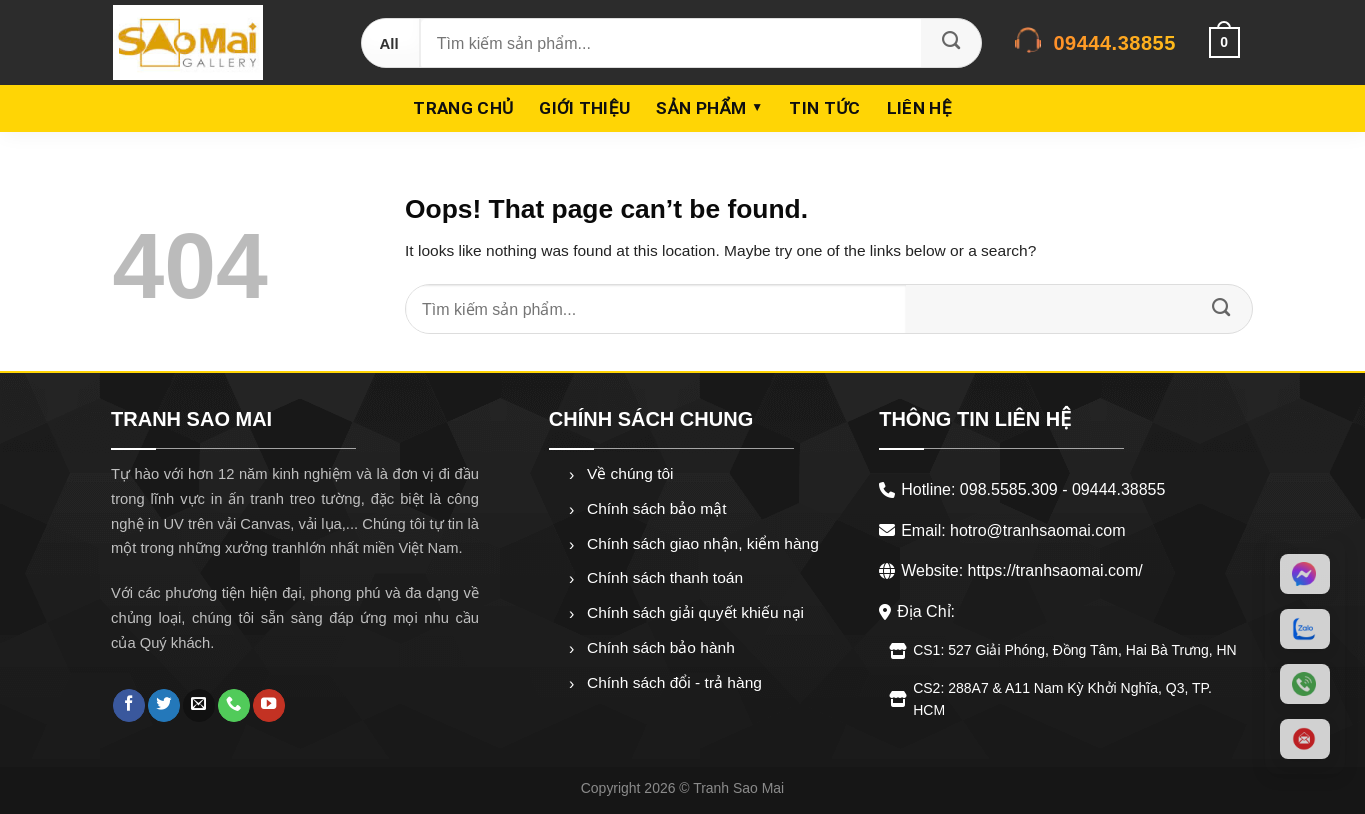 Image resolution: width=1365 pixels, height=814 pixels. What do you see at coordinates (701, 108) in the screenshot?
I see `Sản phẩm` at bounding box center [701, 108].